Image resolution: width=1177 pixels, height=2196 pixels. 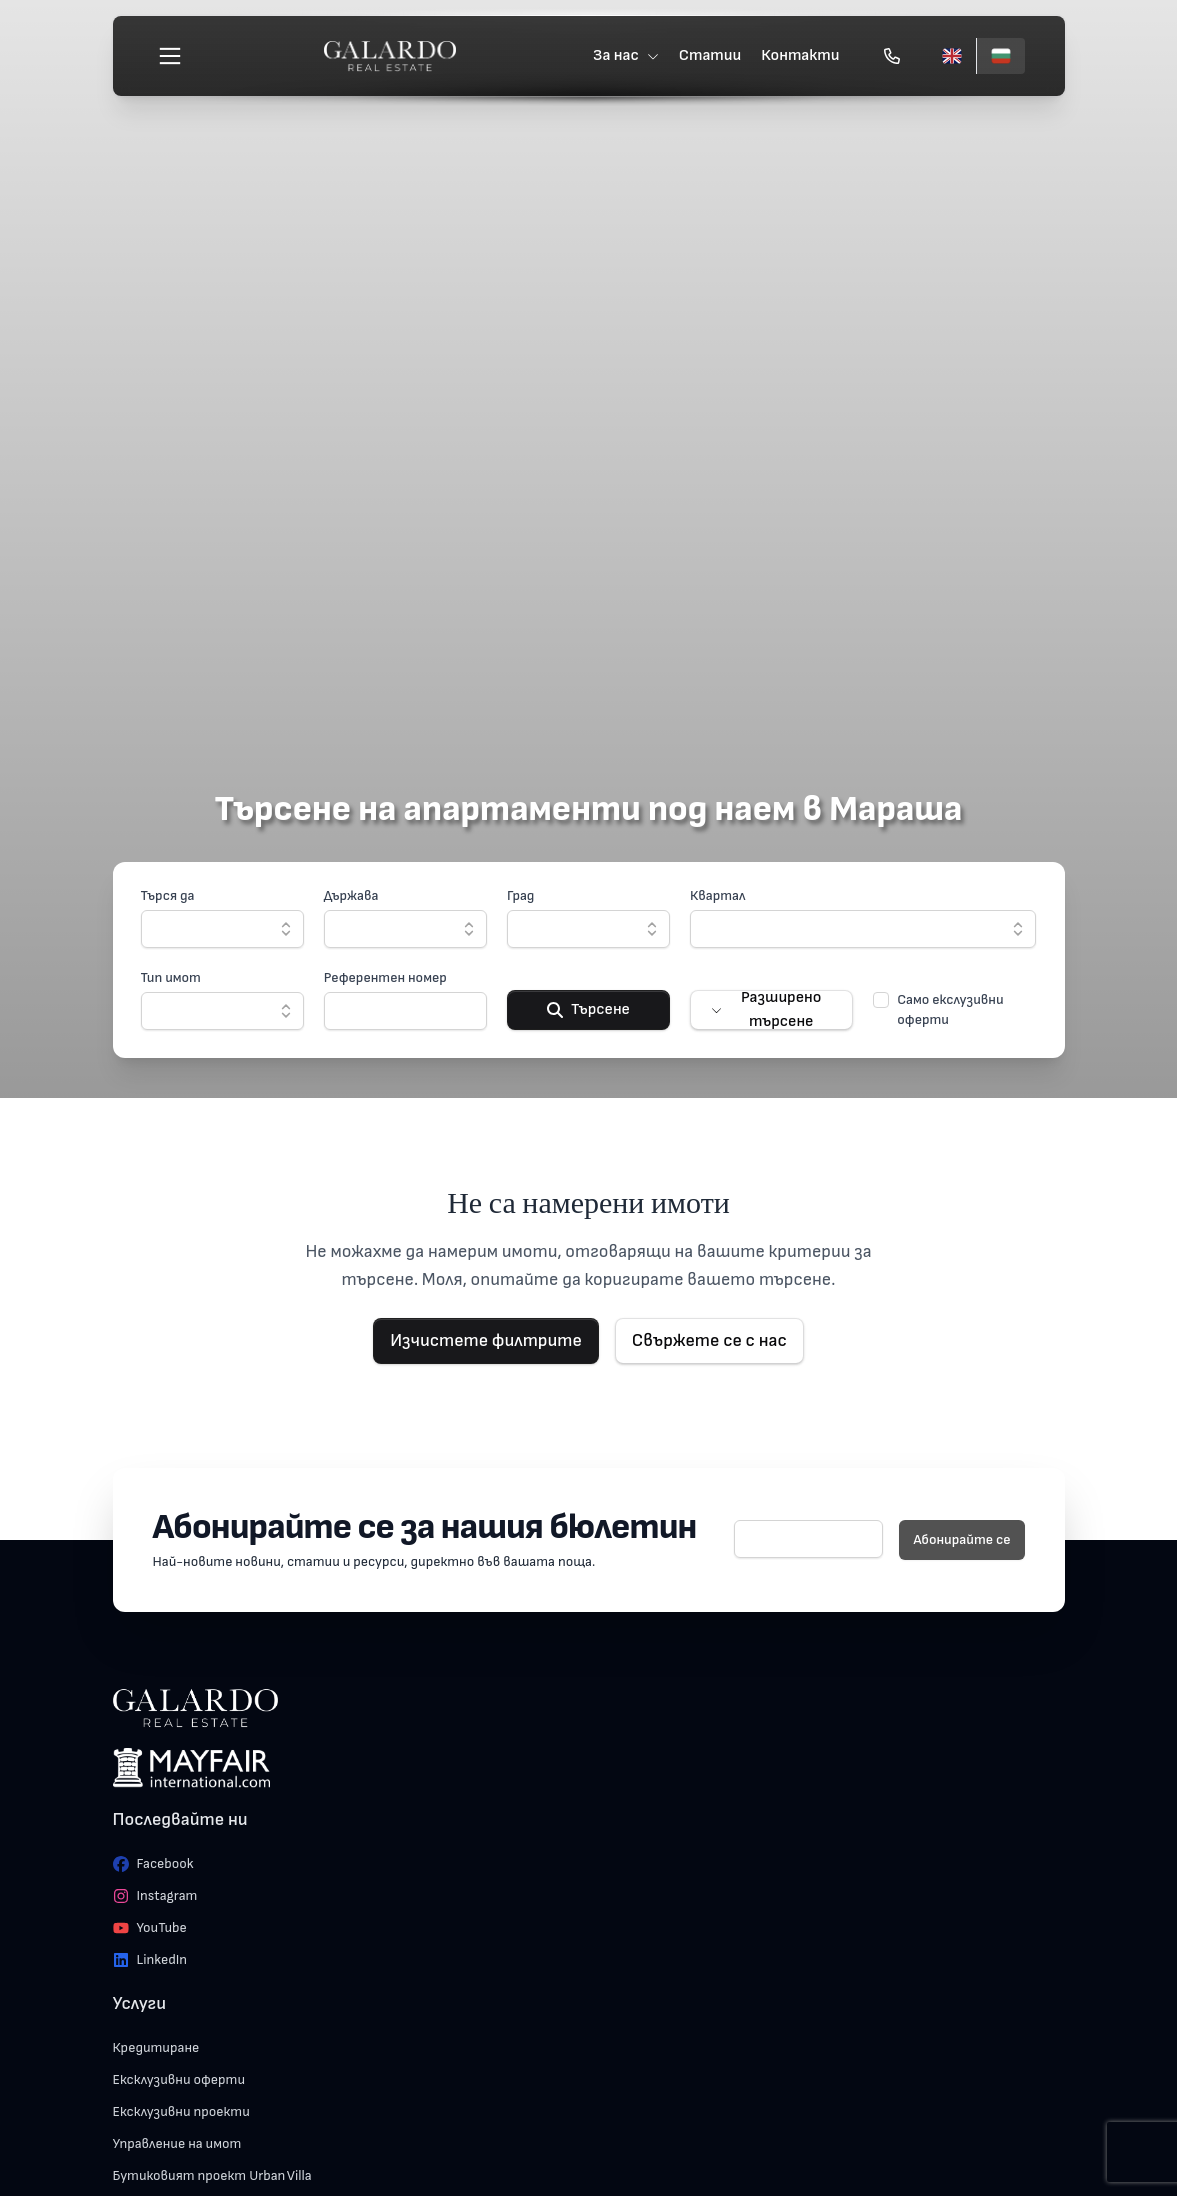 I want to click on [Обади се], so click(x=892, y=56).